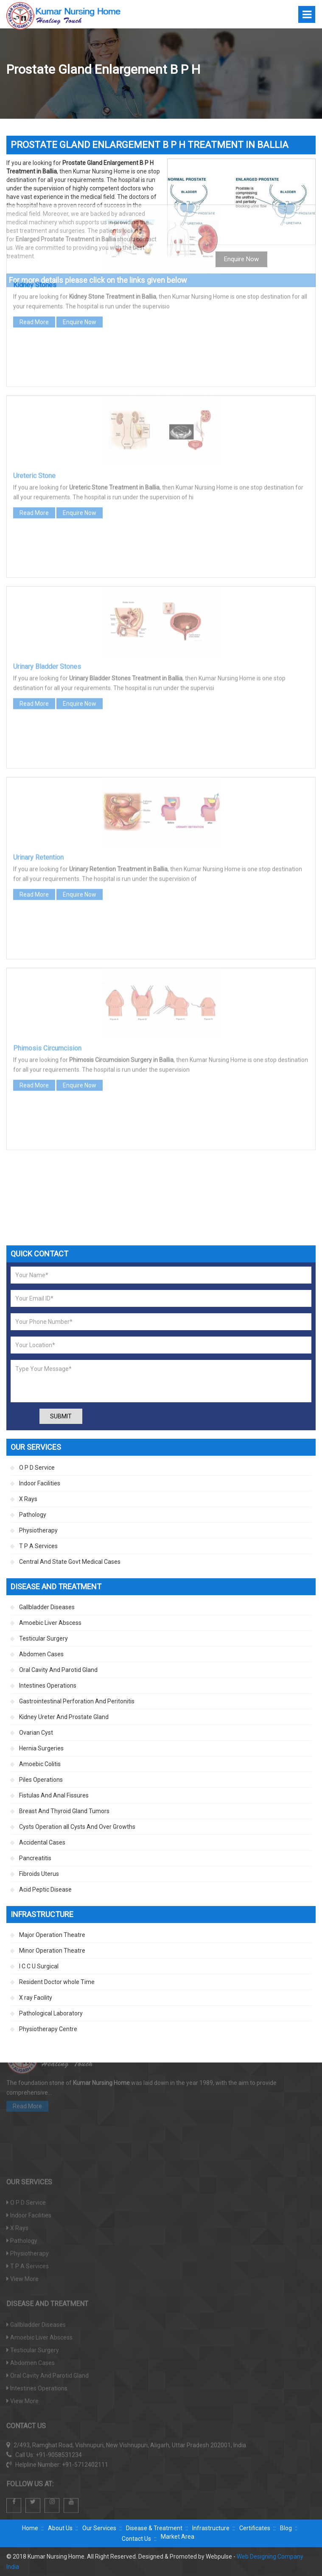 Image resolution: width=322 pixels, height=2576 pixels. I want to click on Pathology, so click(32, 1514).